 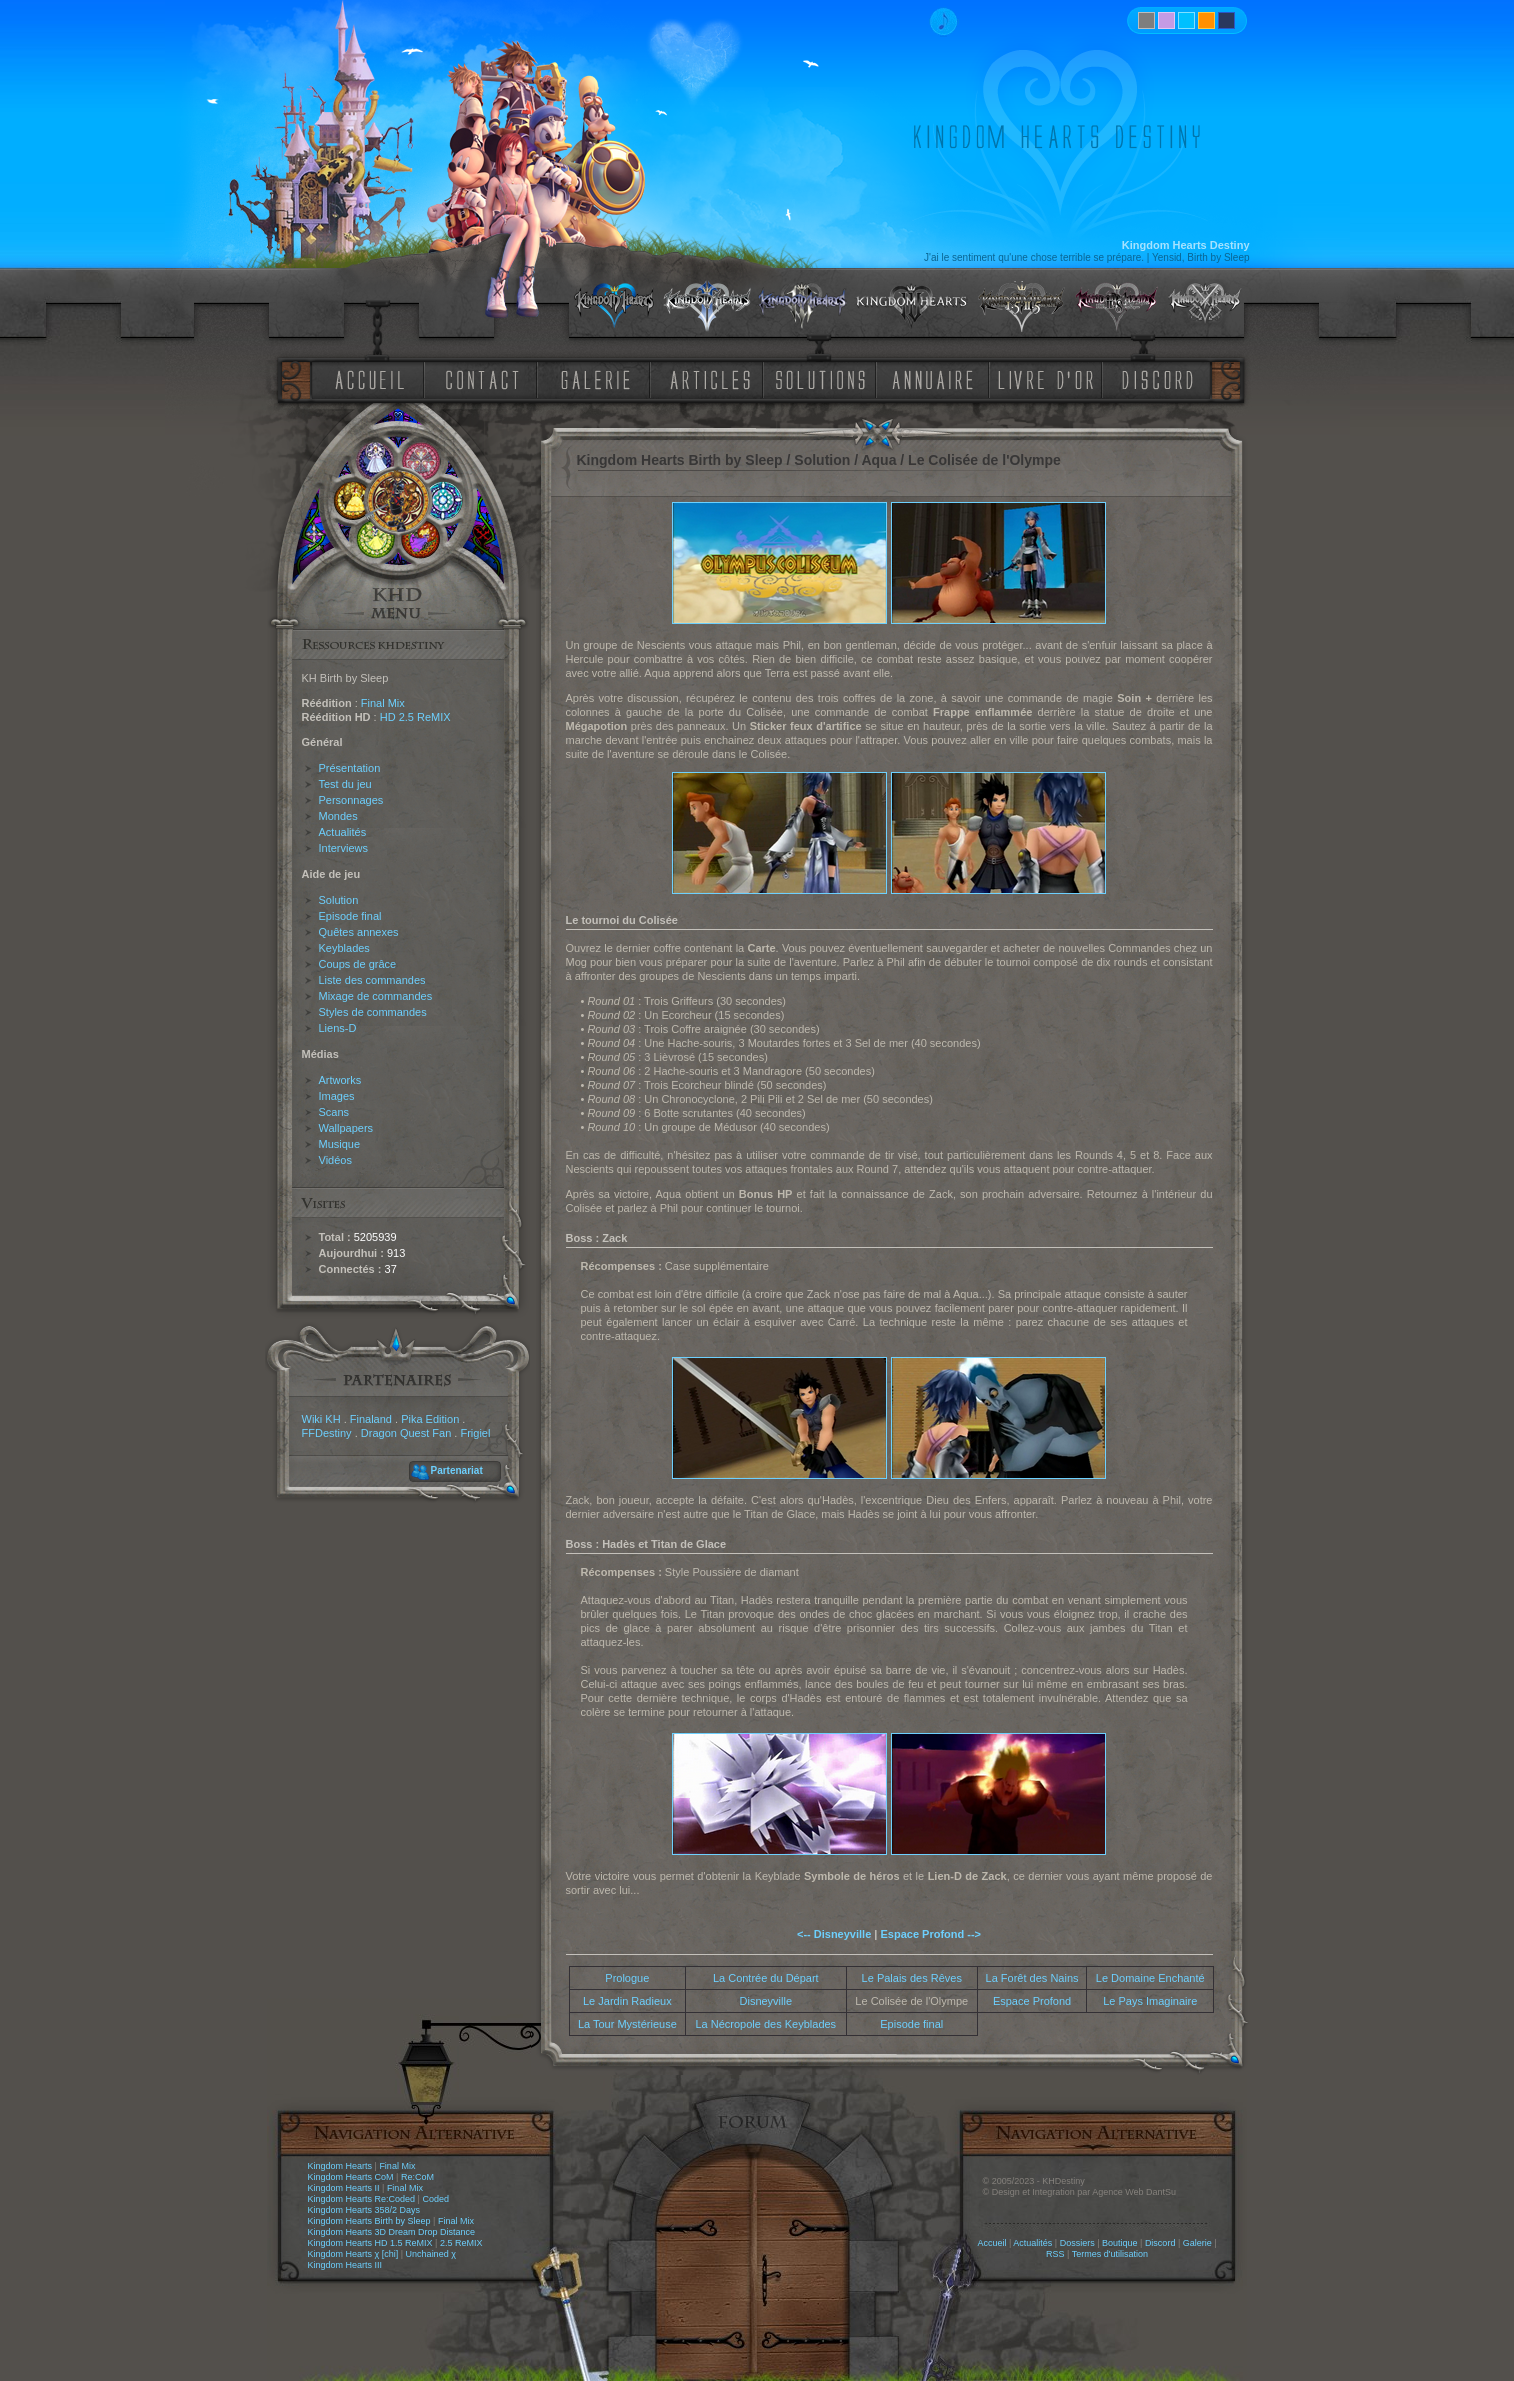 What do you see at coordinates (431, 2254) in the screenshot?
I see `Unchained χ` at bounding box center [431, 2254].